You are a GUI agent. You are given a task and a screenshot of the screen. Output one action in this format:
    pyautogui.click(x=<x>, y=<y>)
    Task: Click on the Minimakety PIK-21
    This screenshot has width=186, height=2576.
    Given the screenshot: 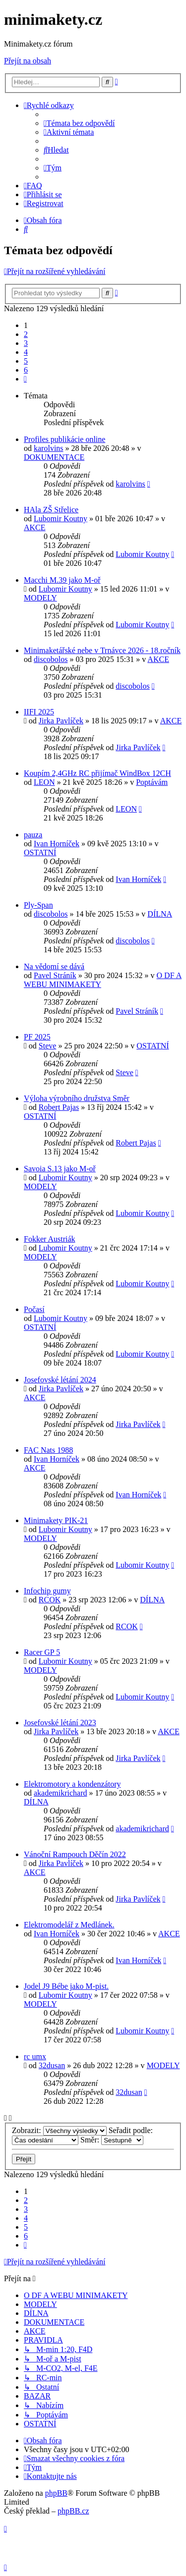 What is the action you would take?
    pyautogui.click(x=56, y=1520)
    